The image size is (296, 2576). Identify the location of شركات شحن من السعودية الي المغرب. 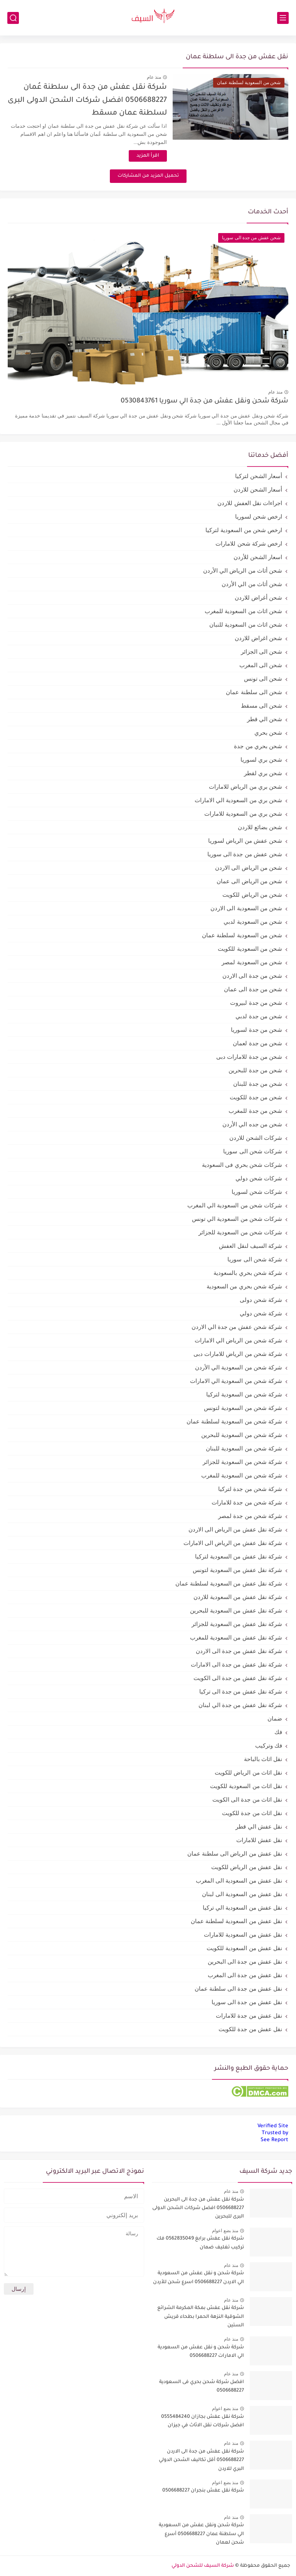
(234, 1205).